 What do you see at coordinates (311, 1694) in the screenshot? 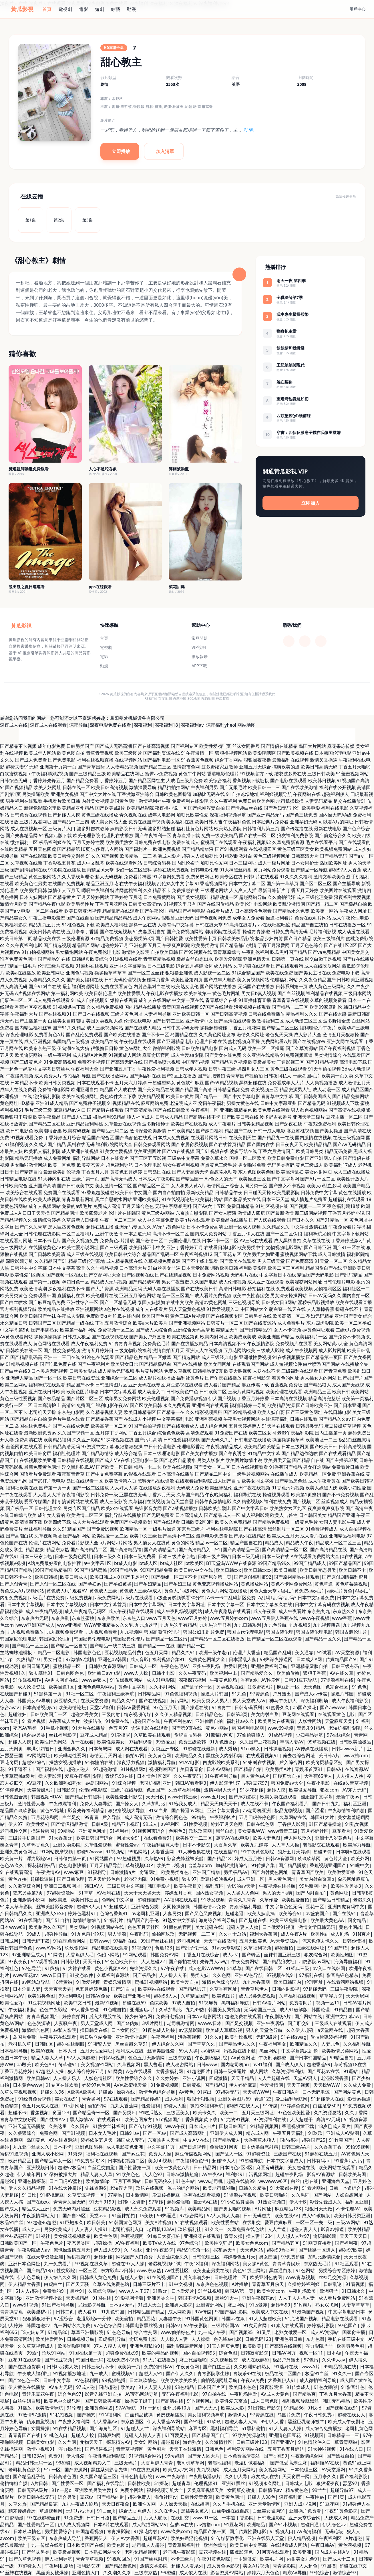
I see `国产成人av传媒` at bounding box center [311, 1694].